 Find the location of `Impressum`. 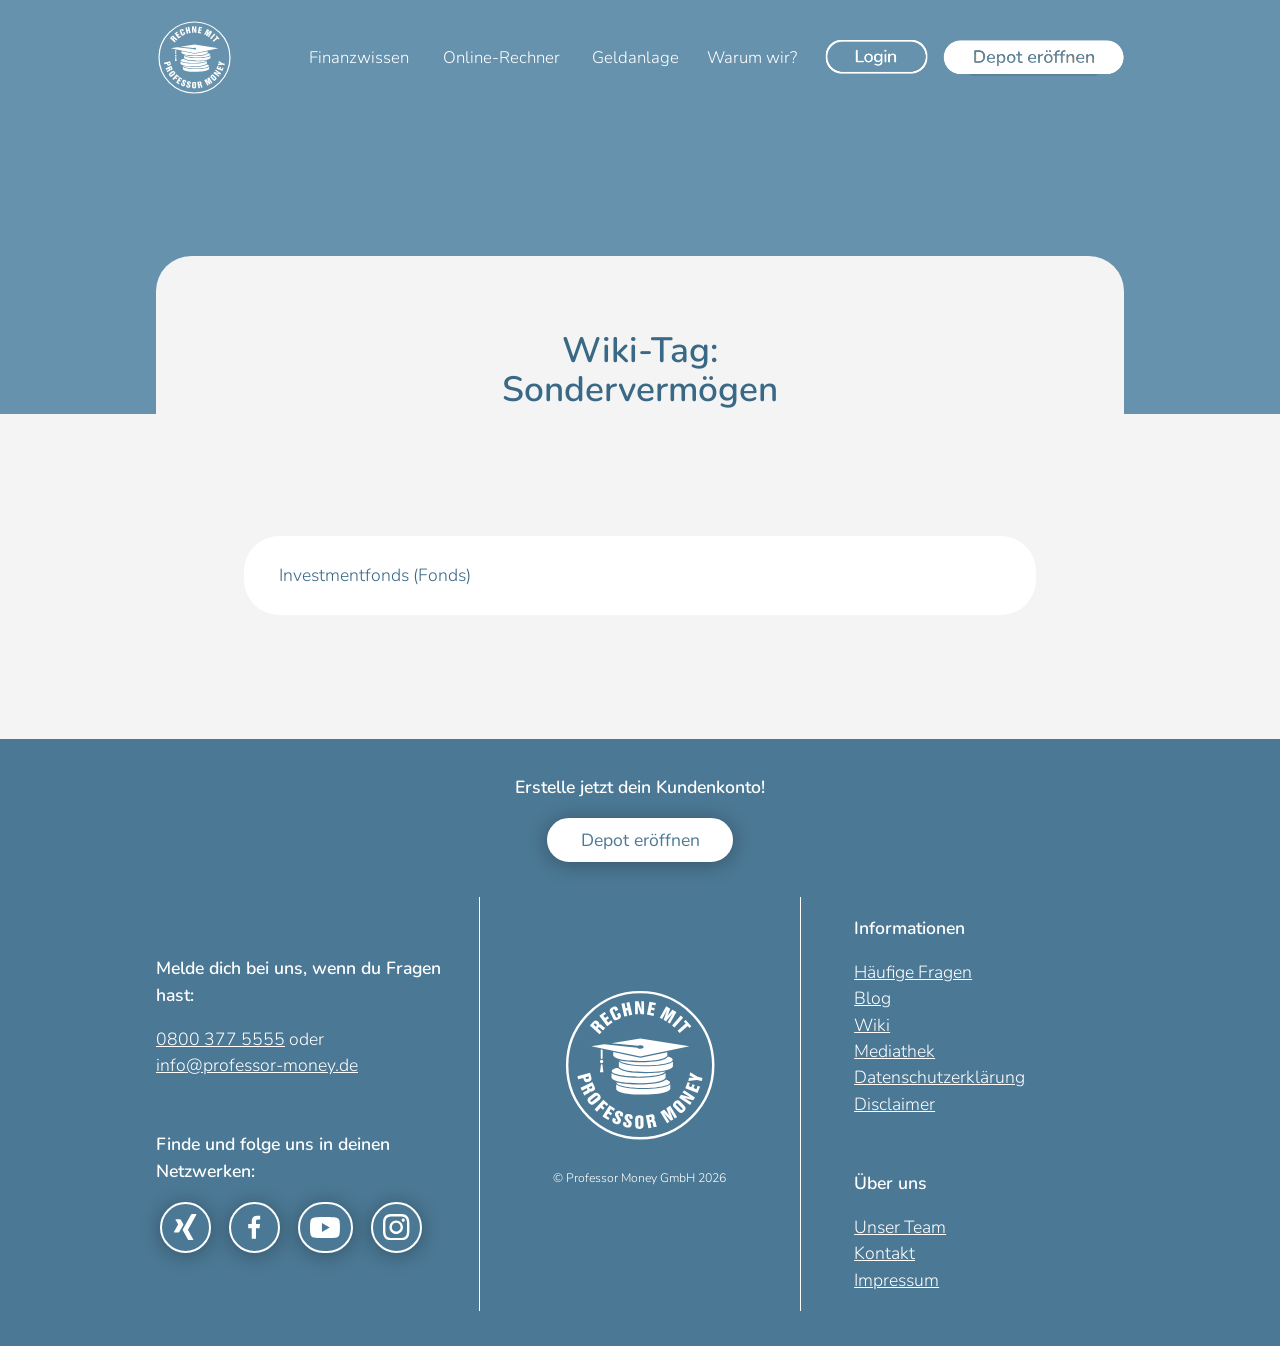

Impressum is located at coordinates (896, 1280).